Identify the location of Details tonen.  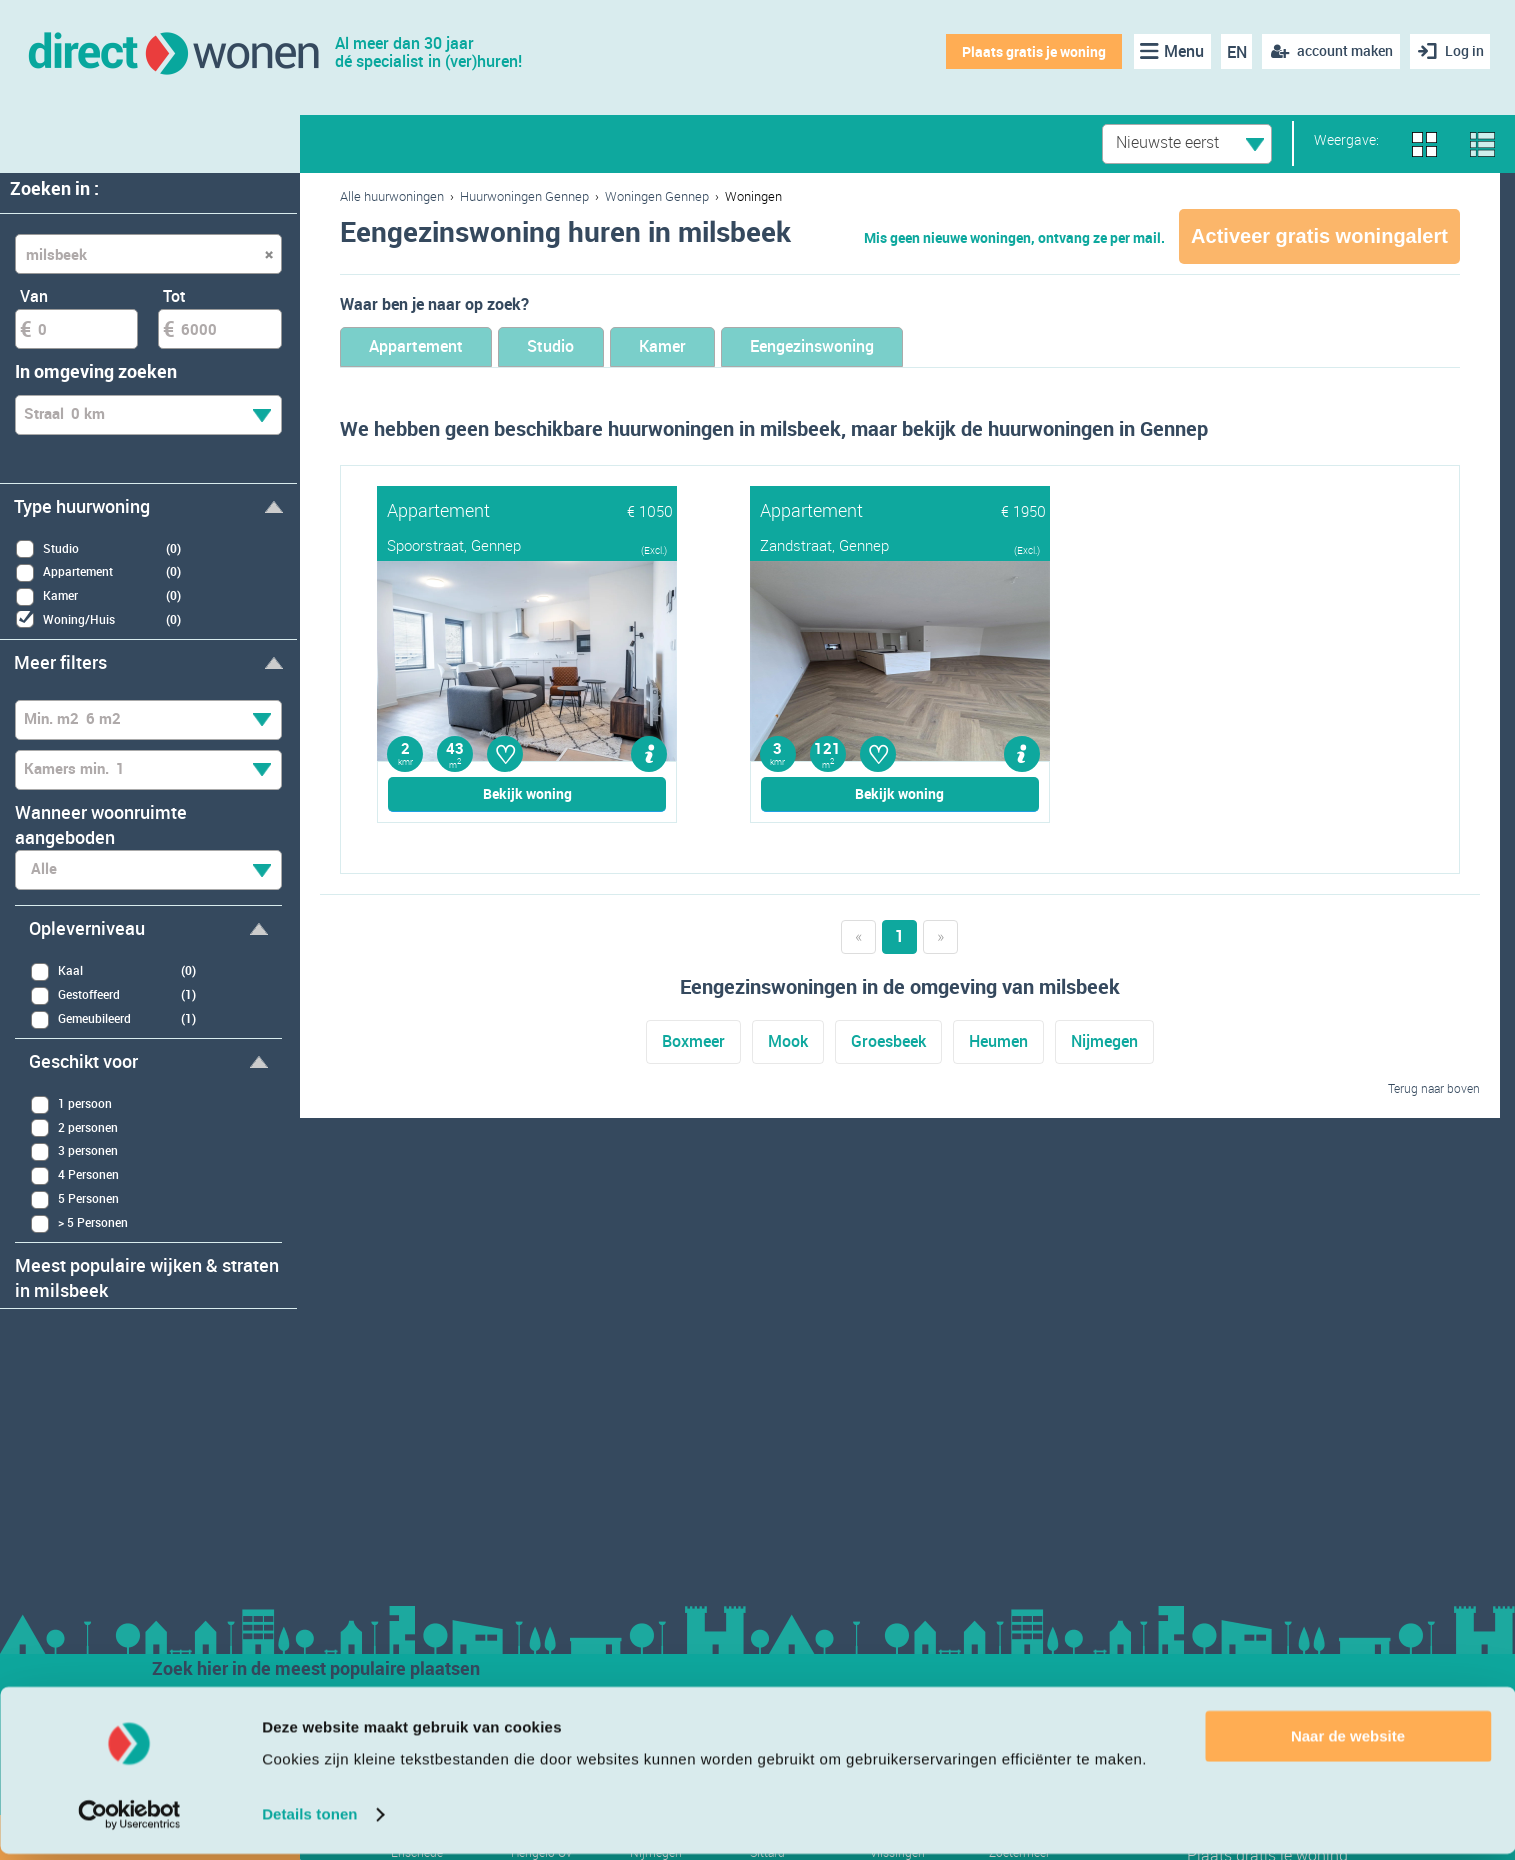
(309, 1820).